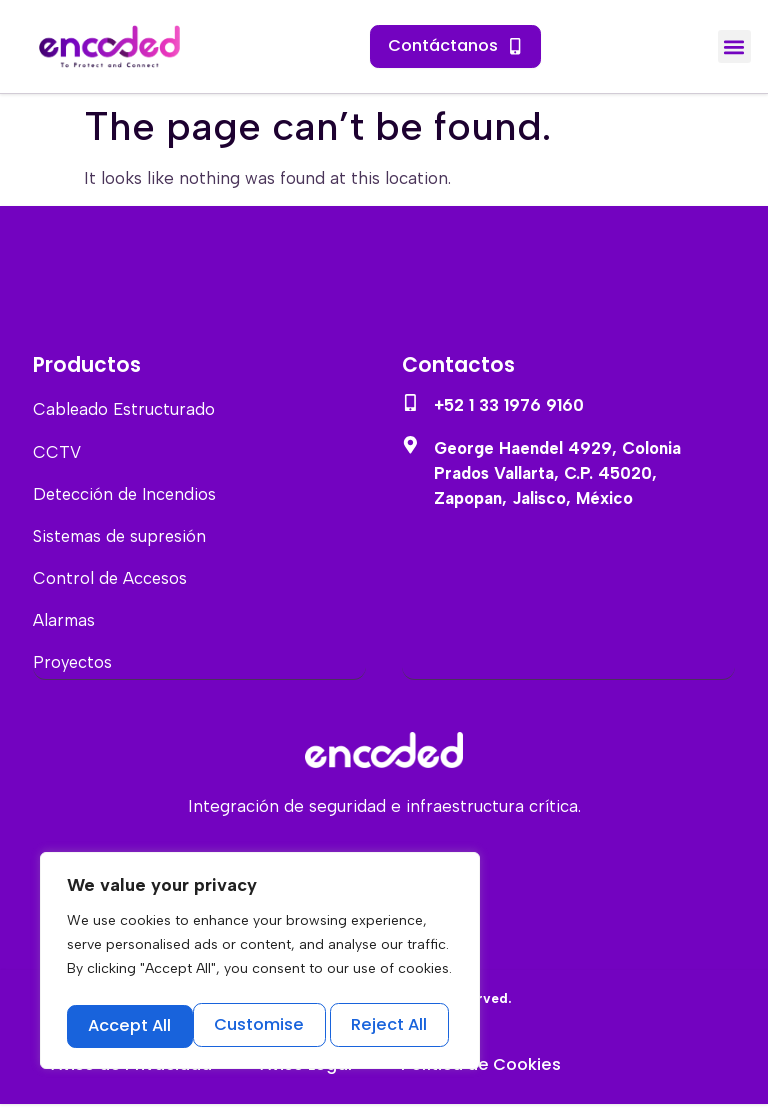  I want to click on Sistemas de supresión, so click(122, 538).